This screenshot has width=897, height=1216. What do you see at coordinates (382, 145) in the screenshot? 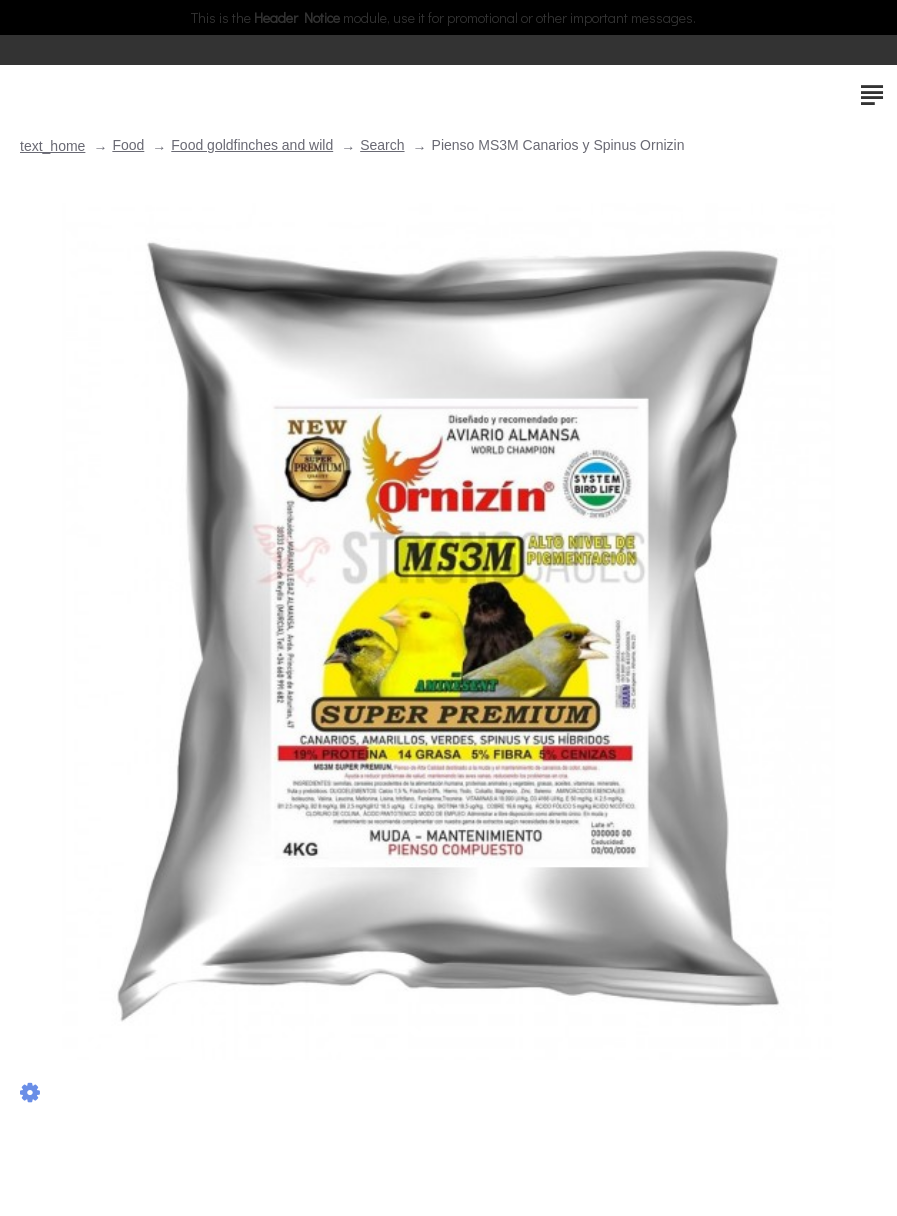
I see `Search` at bounding box center [382, 145].